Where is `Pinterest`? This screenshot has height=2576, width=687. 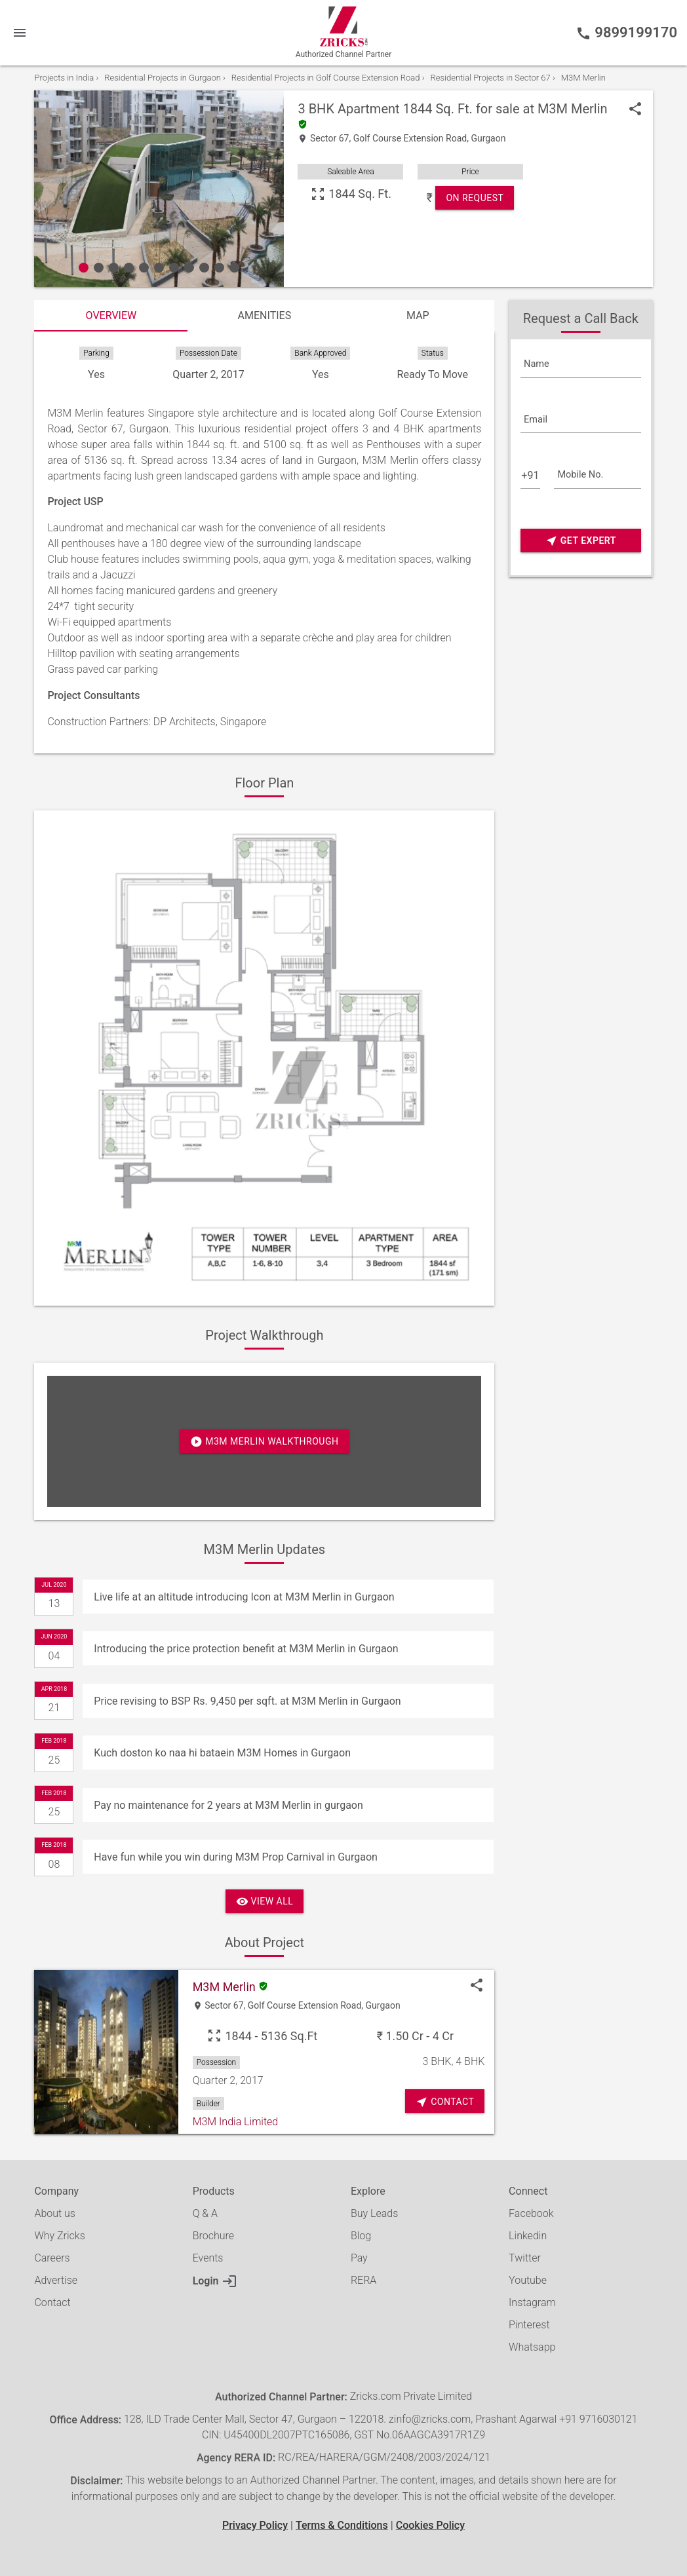
Pinterest is located at coordinates (529, 2325).